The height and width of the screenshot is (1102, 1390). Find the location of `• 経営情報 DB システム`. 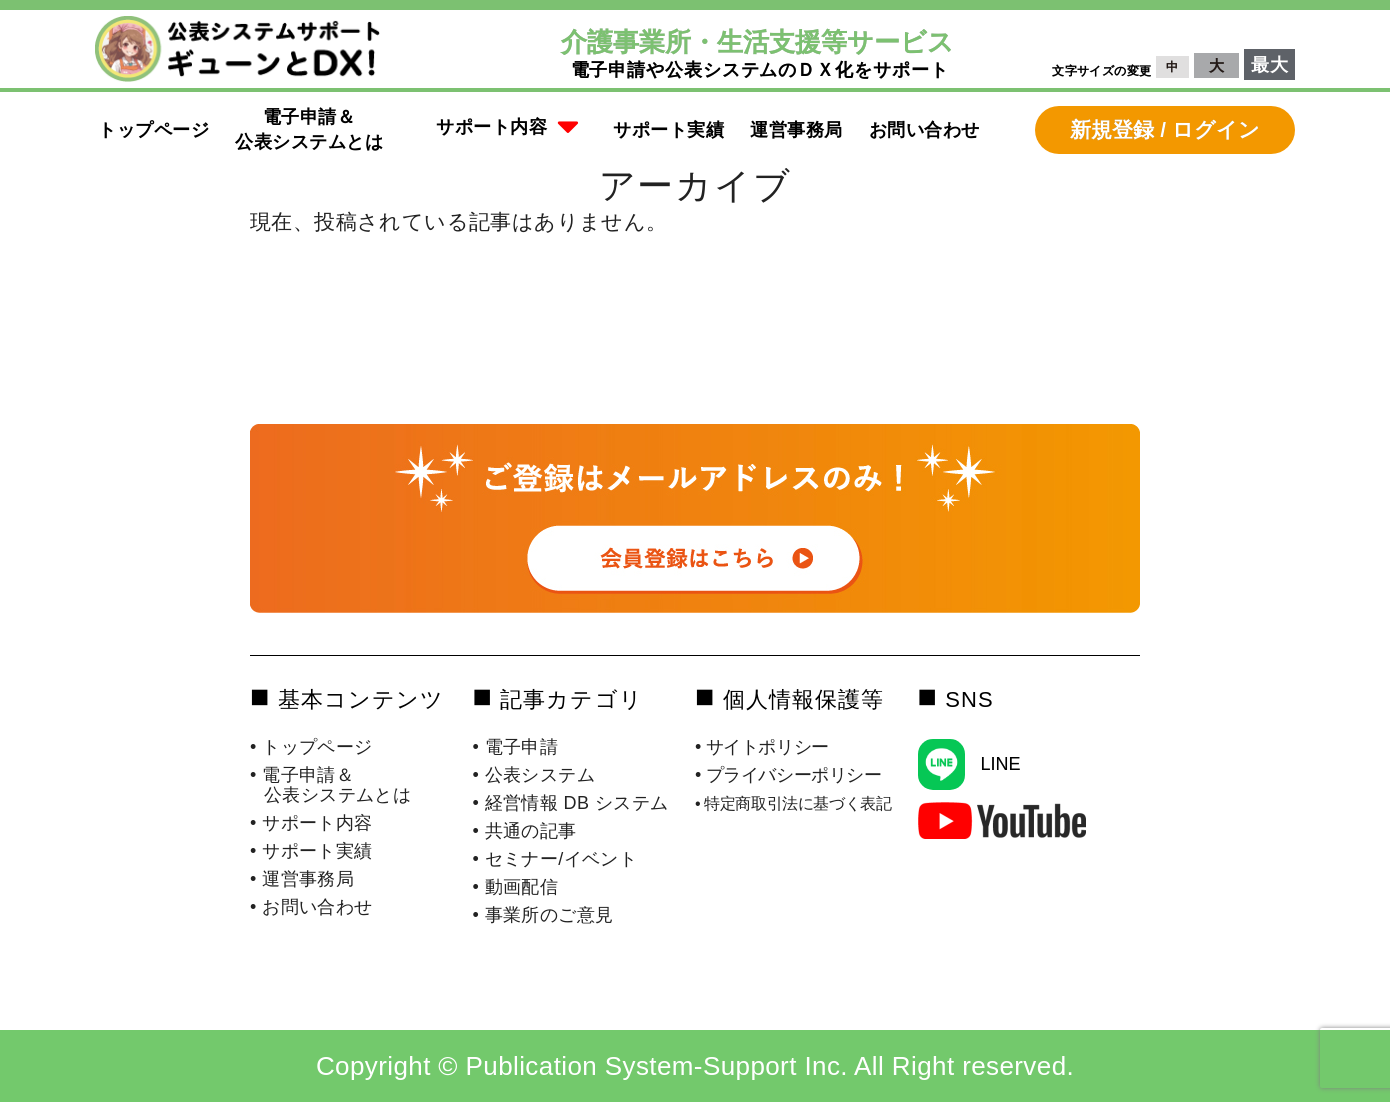

• 経営情報 DB システム is located at coordinates (571, 803).